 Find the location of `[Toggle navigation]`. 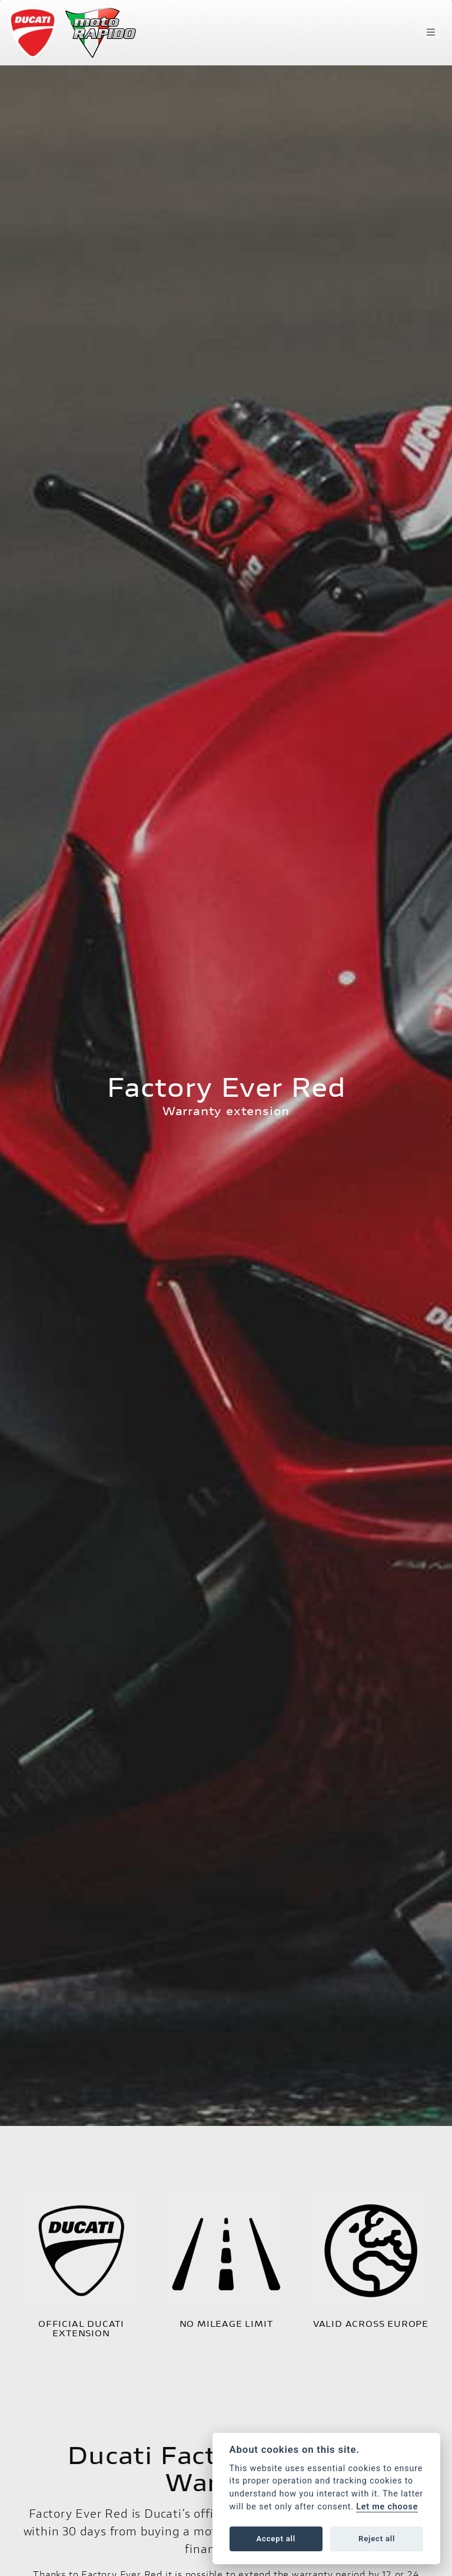

[Toggle navigation] is located at coordinates (431, 32).